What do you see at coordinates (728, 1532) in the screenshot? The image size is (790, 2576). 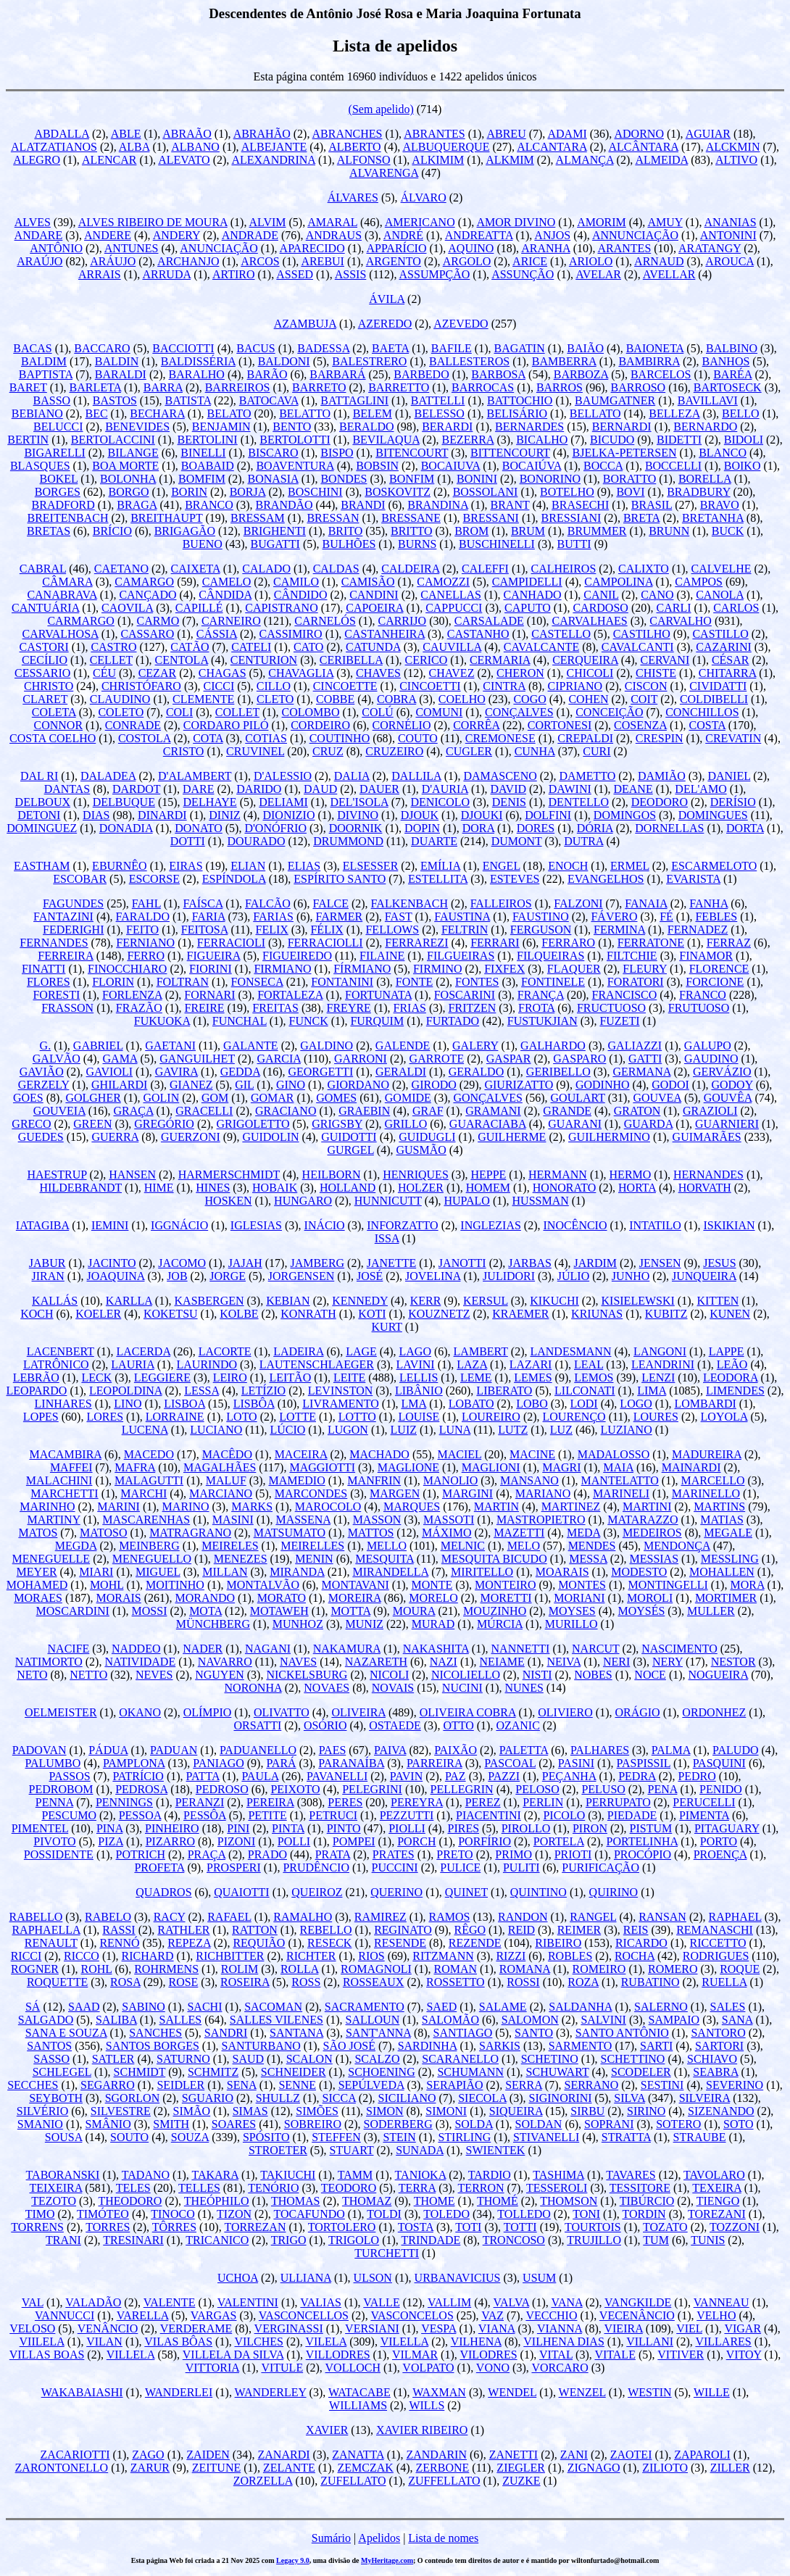 I see `MEGALE` at bounding box center [728, 1532].